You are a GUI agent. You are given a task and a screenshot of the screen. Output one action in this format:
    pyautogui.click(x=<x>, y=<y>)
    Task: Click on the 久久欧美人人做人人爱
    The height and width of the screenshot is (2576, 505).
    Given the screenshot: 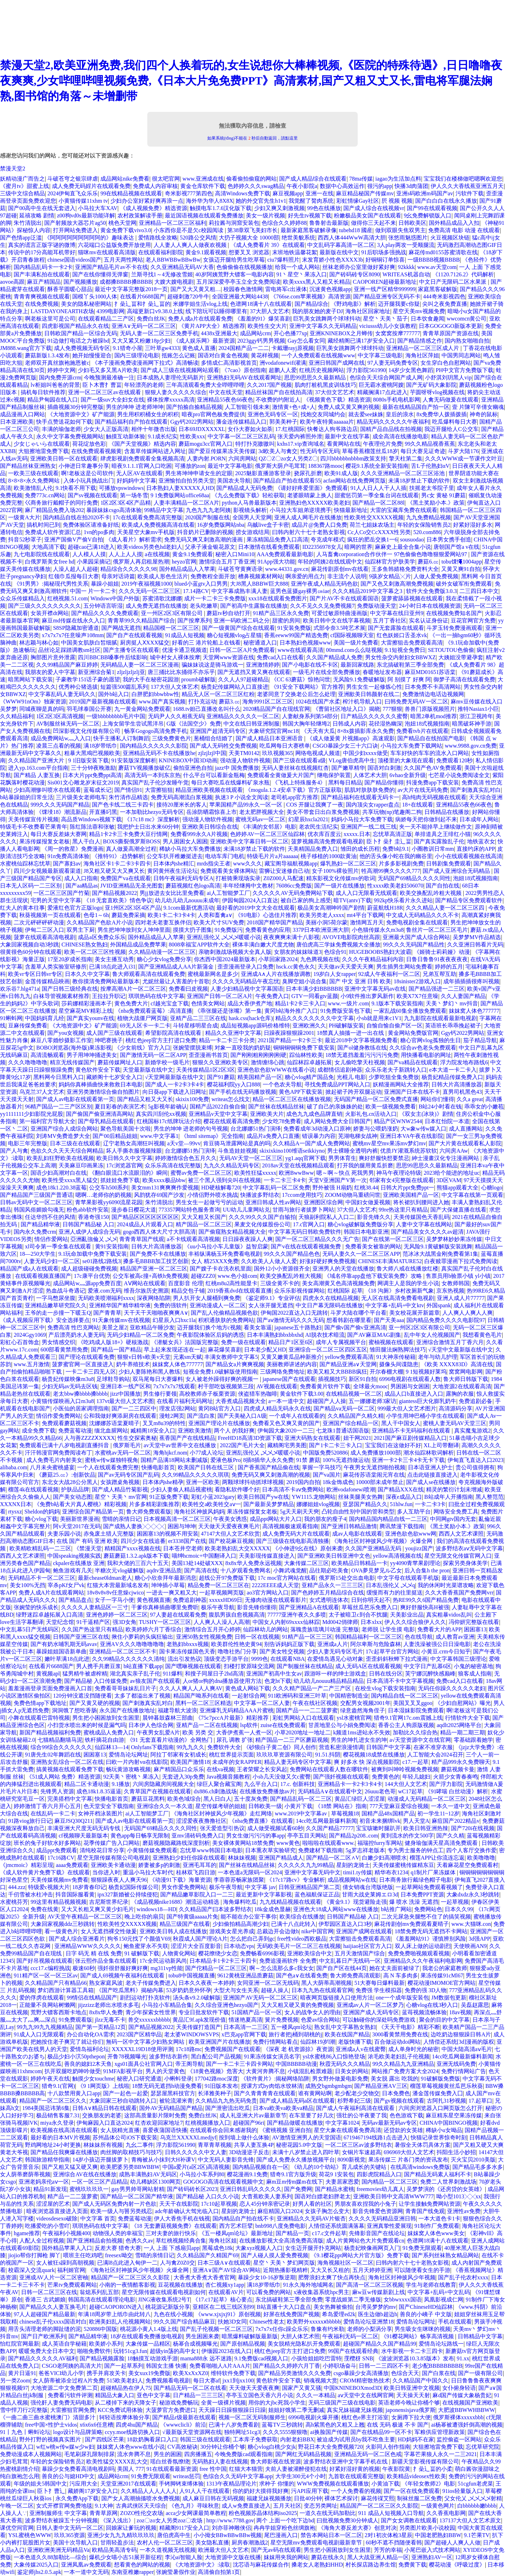 What is the action you would take?
    pyautogui.click(x=269, y=1261)
    